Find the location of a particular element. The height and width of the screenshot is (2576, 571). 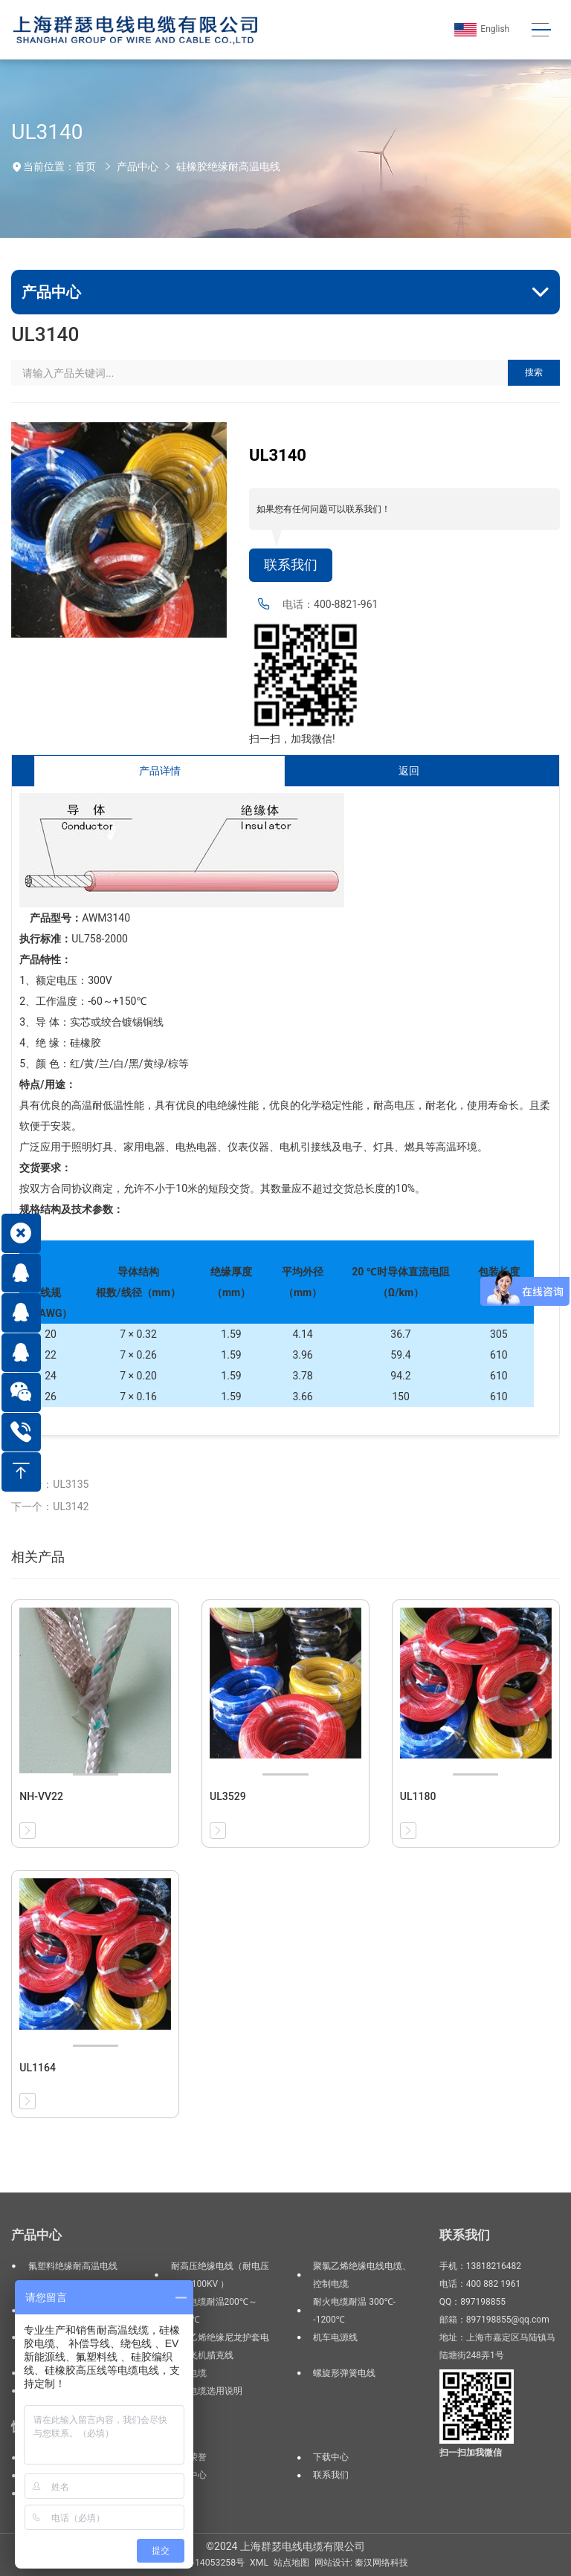

硅橡胶绝缘耐高温电线 is located at coordinates (228, 166).